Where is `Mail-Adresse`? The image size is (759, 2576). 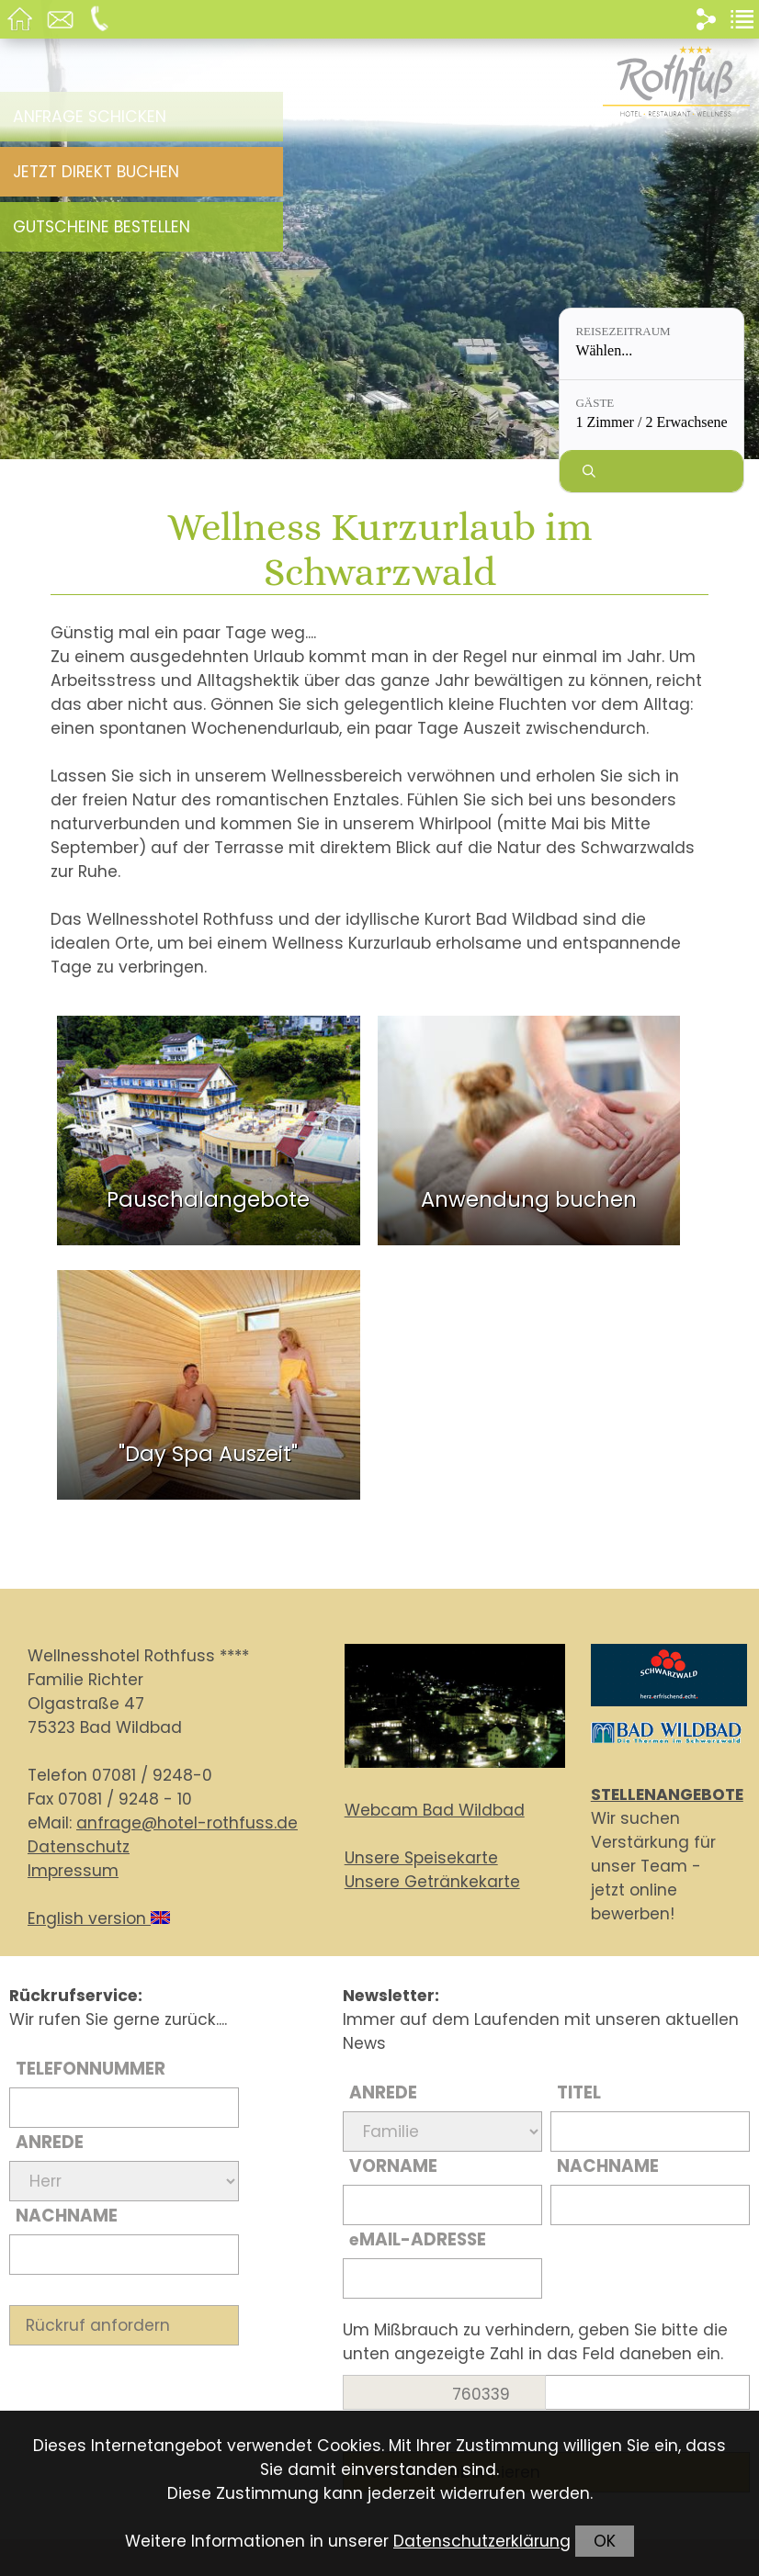 Mail-Adresse is located at coordinates (417, 2239).